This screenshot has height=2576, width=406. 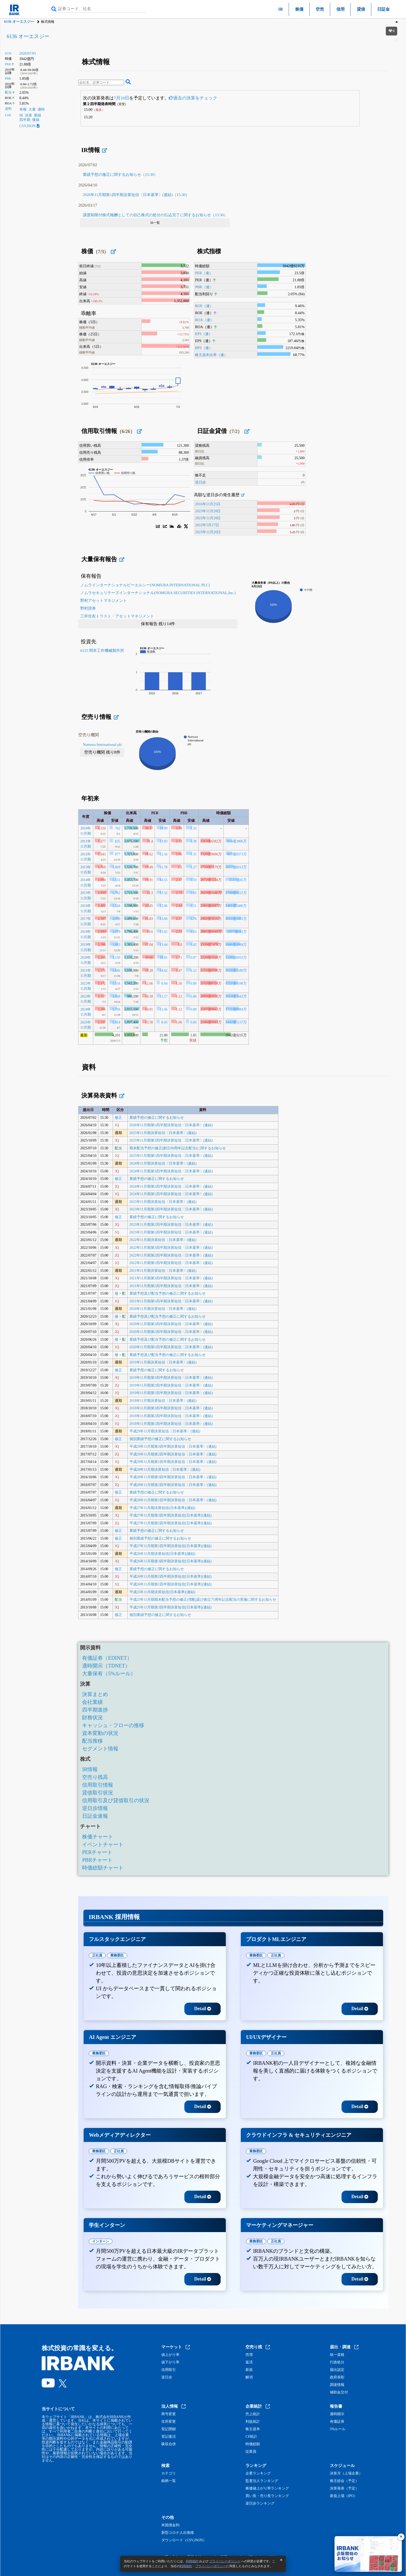 What do you see at coordinates (208, 511) in the screenshot?
I see `2023年11月28日` at bounding box center [208, 511].